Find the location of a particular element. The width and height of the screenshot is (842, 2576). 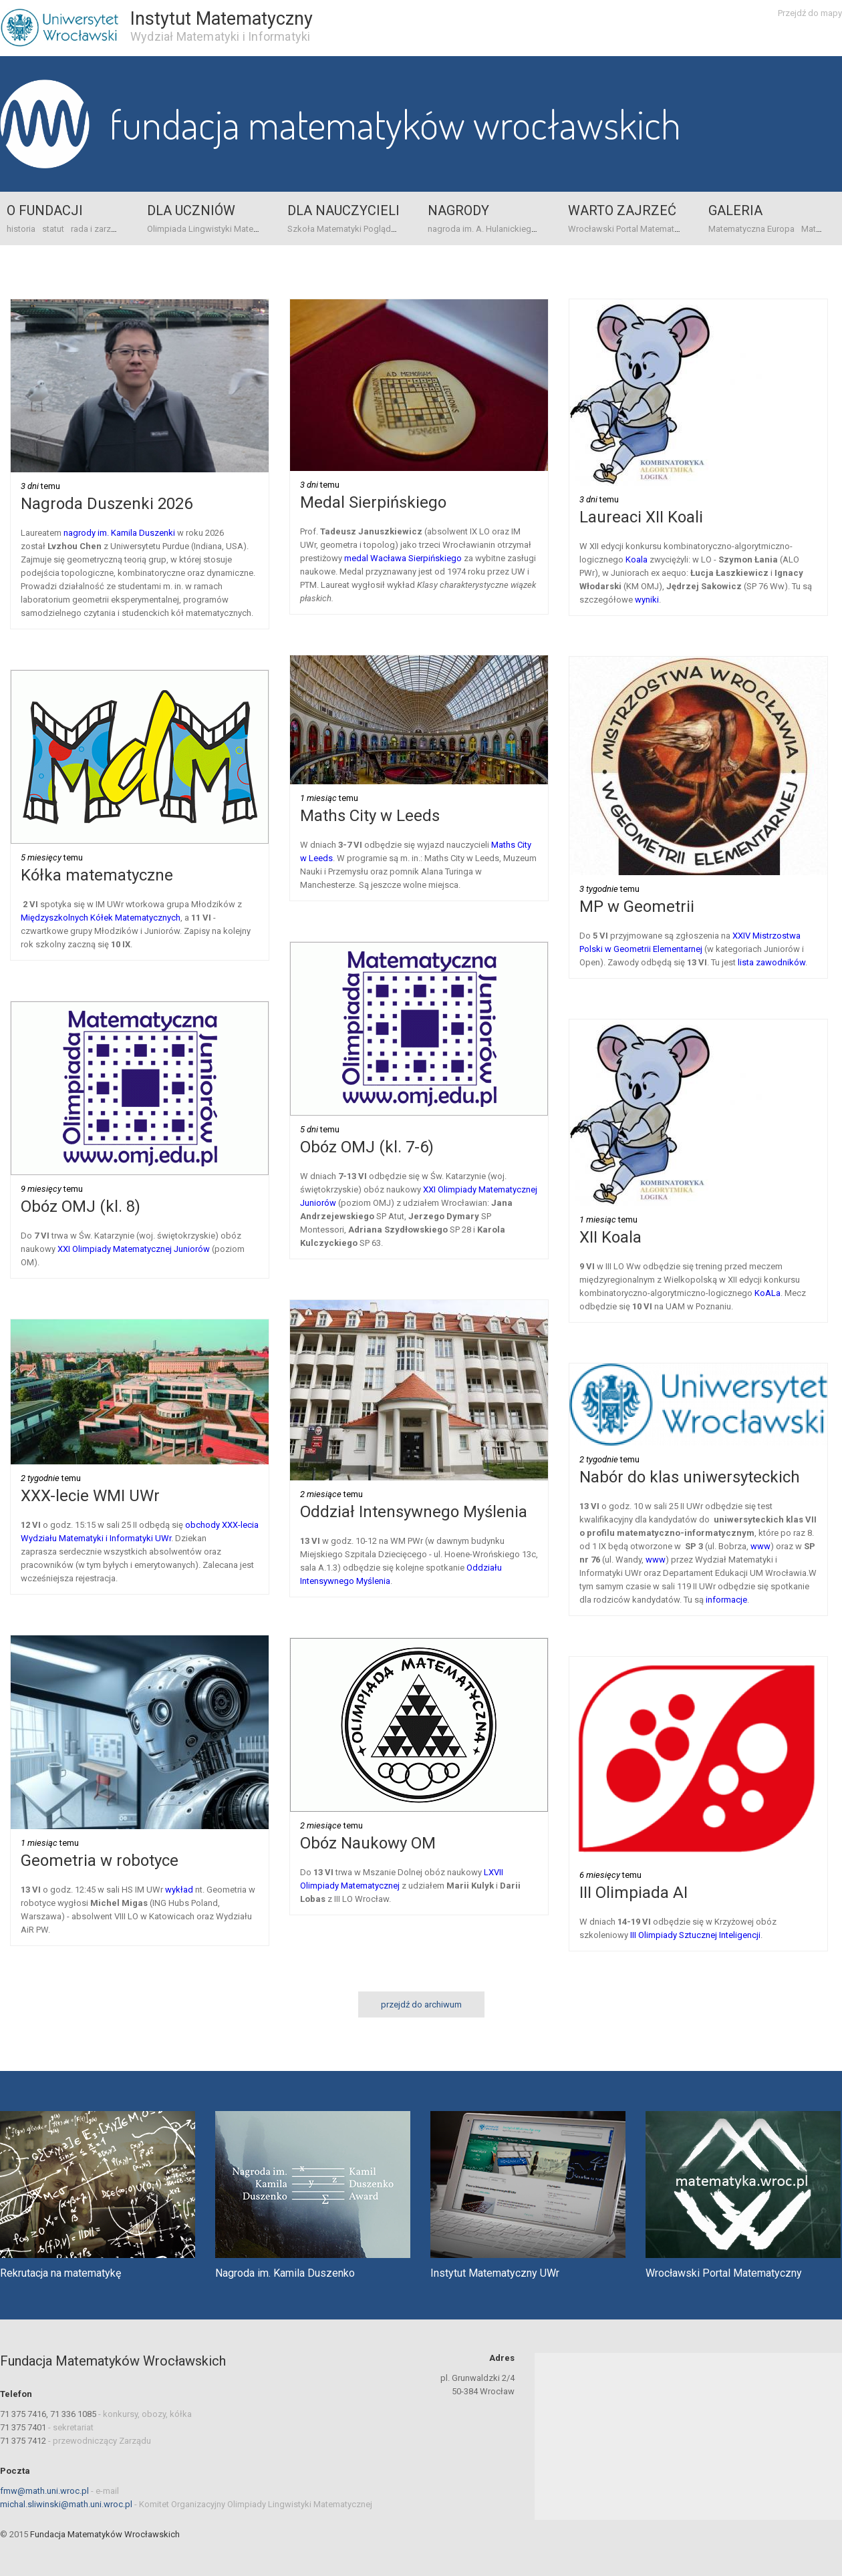

Obóz OMJ (kl. 7-6) is located at coordinates (367, 1147).